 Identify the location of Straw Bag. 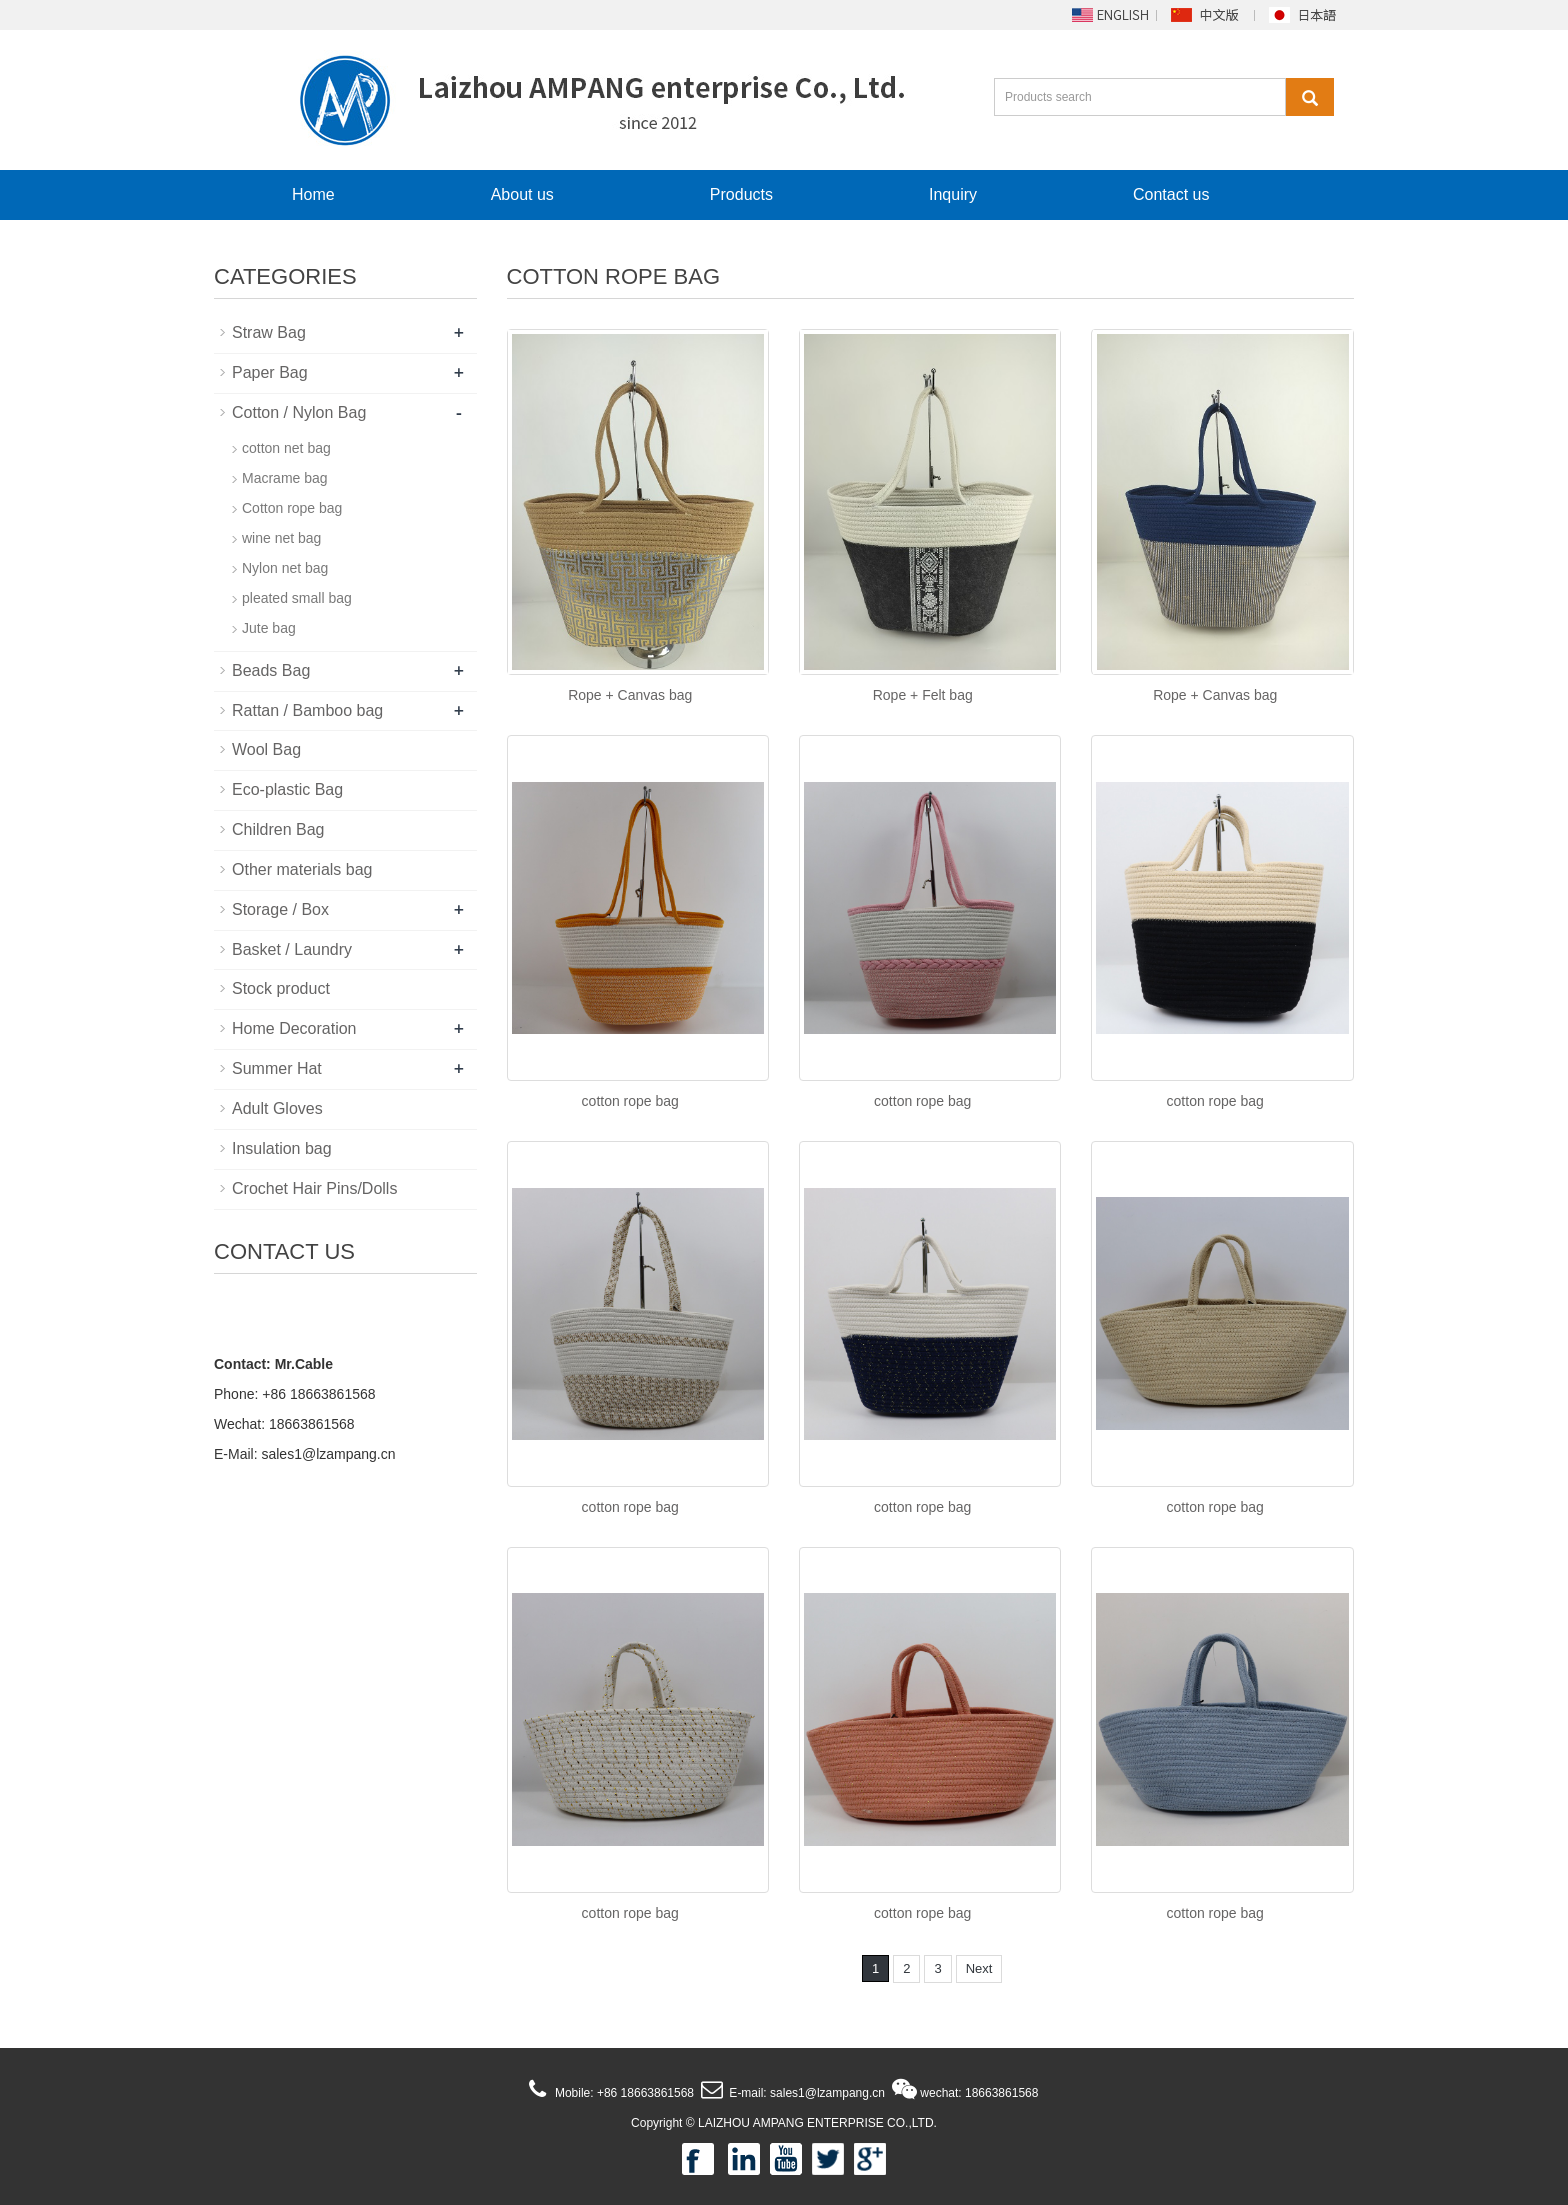
(269, 332).